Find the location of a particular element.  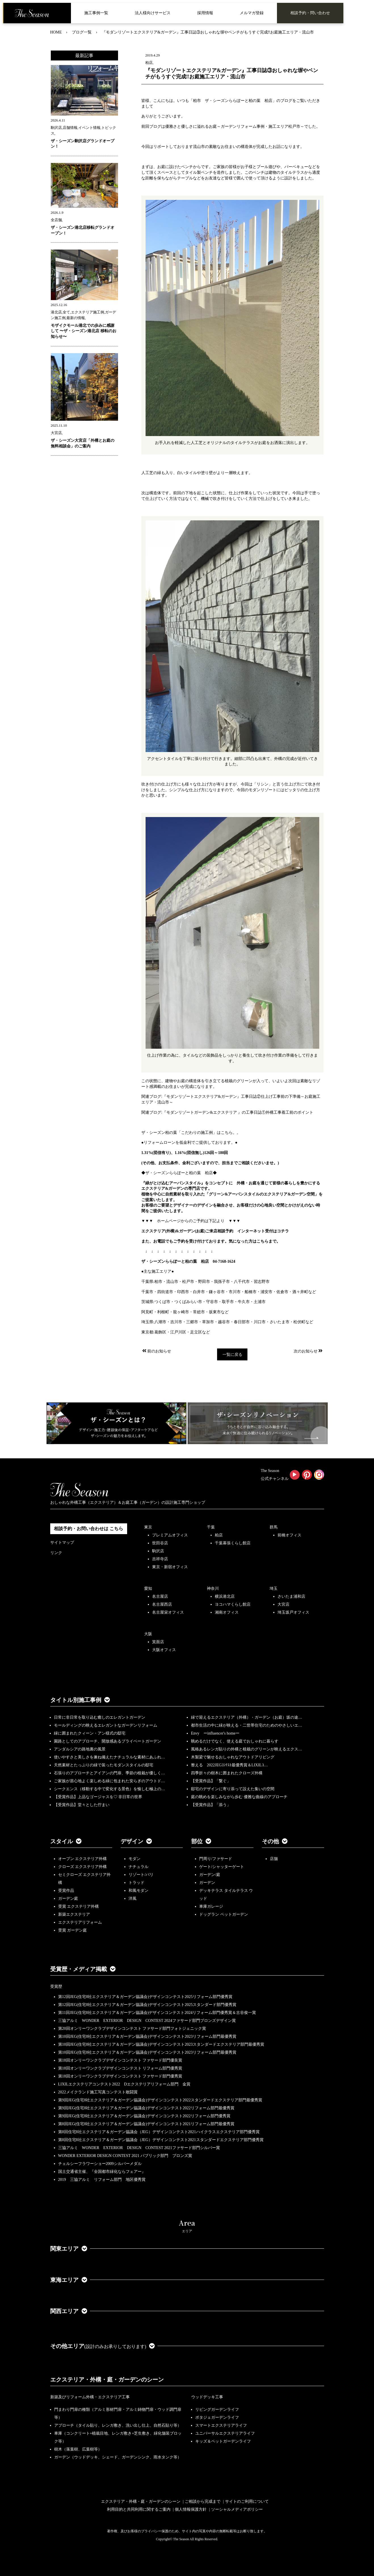

新築及びリフォーム外構・エクステリア工事 is located at coordinates (90, 2397).